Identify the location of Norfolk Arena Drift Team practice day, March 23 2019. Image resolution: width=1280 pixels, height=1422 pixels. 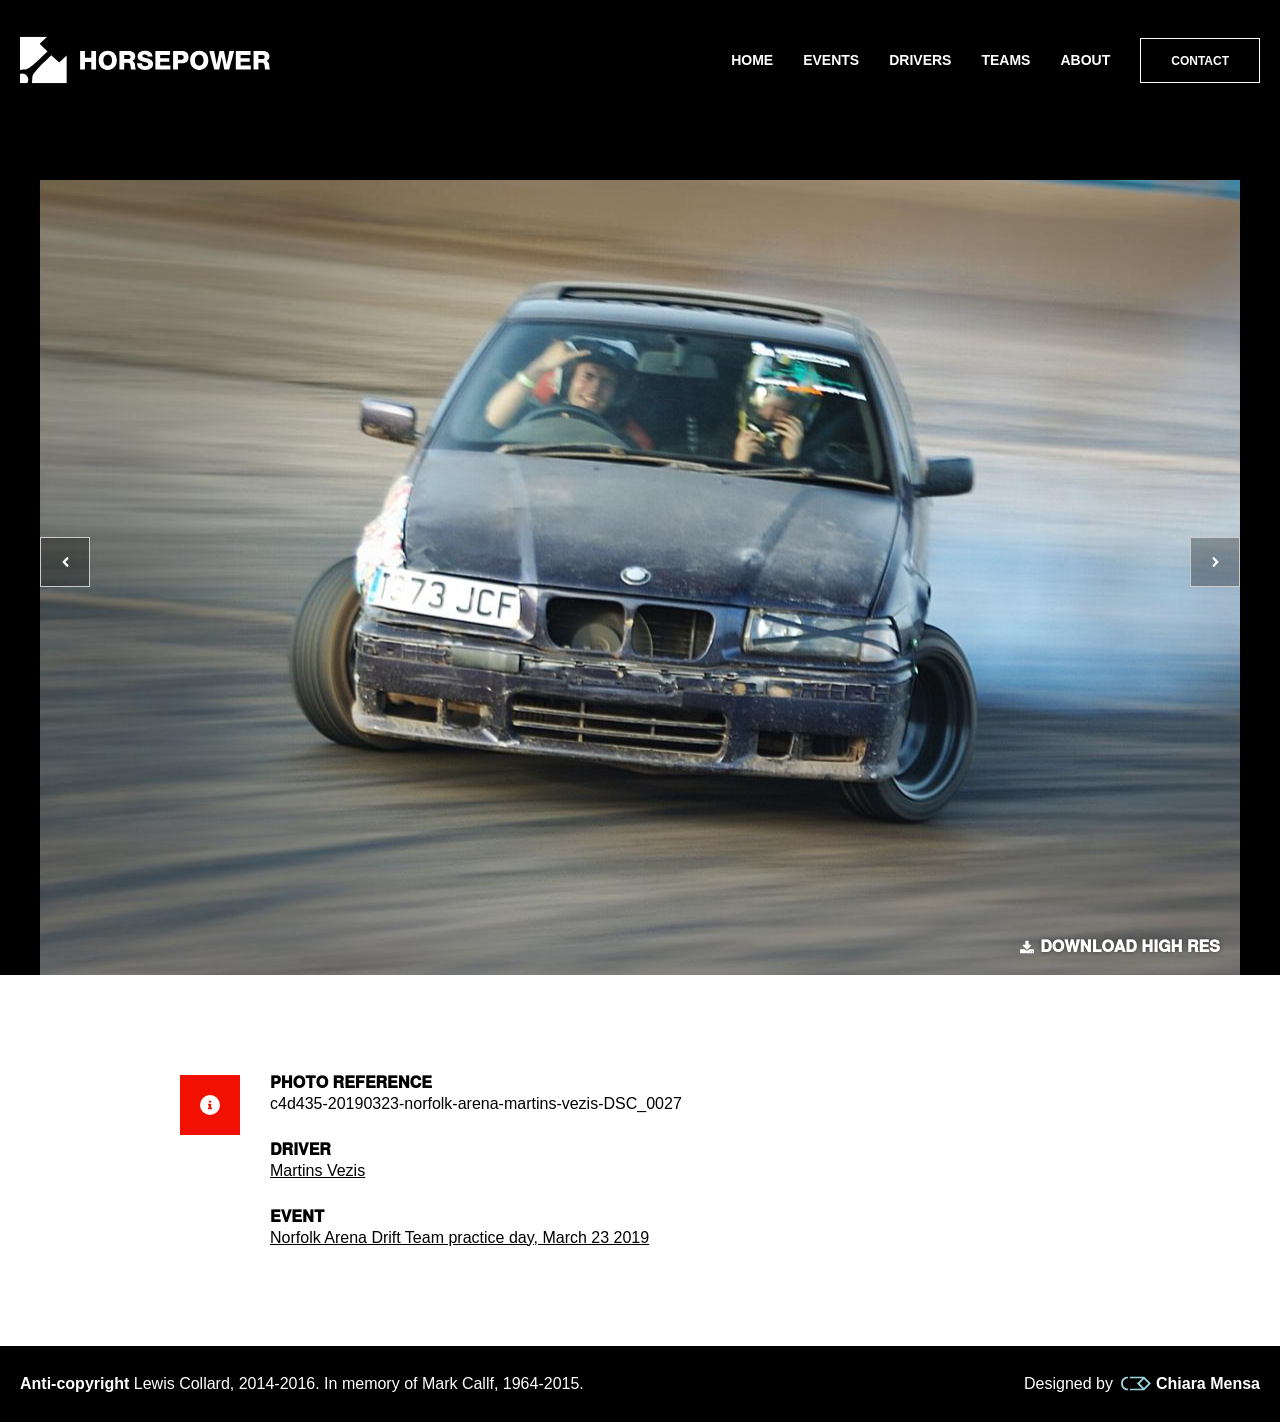
(459, 1237).